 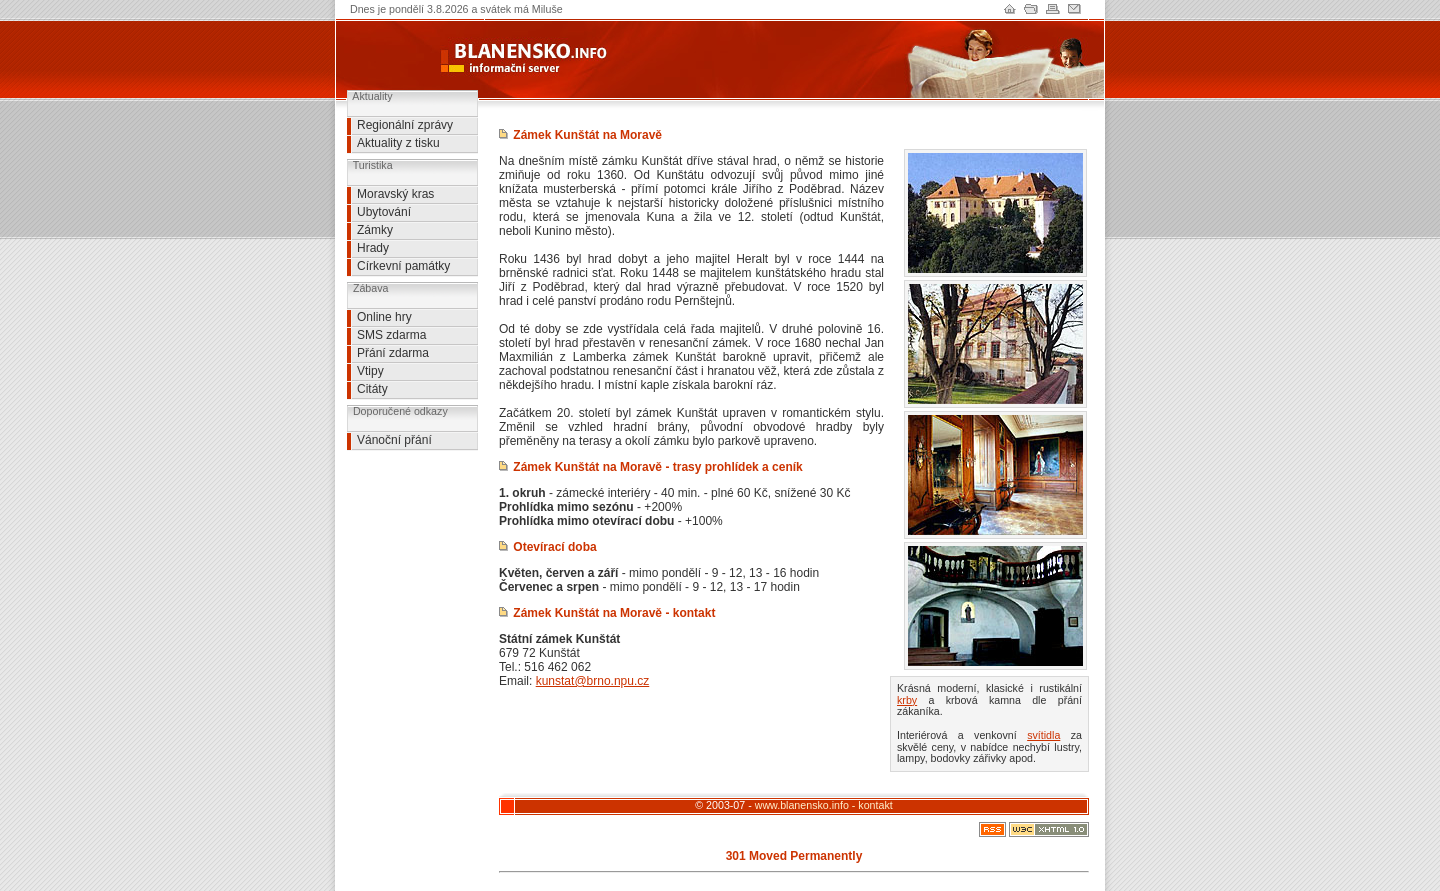 What do you see at coordinates (391, 335) in the screenshot?
I see `SMS zdarma` at bounding box center [391, 335].